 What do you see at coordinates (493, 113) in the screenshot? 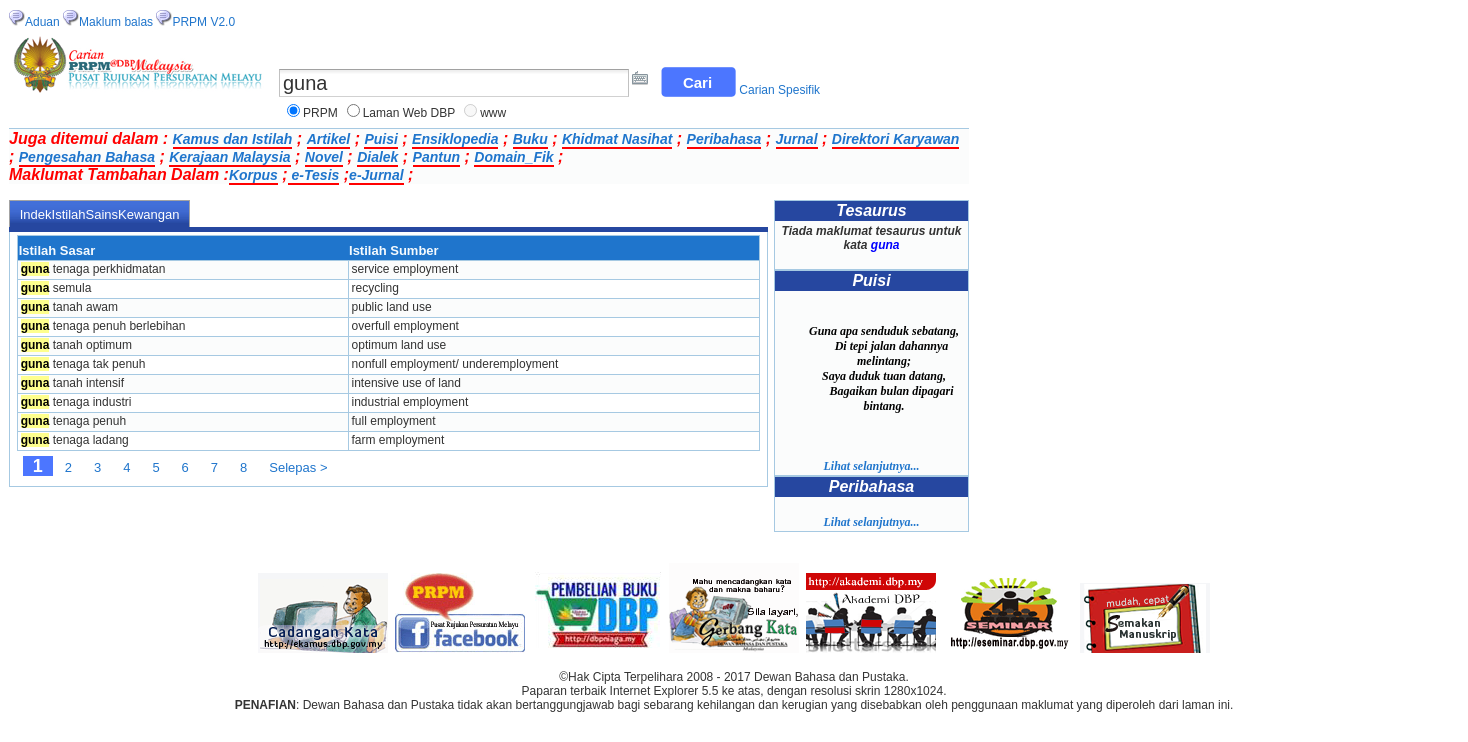
I see `www` at bounding box center [493, 113].